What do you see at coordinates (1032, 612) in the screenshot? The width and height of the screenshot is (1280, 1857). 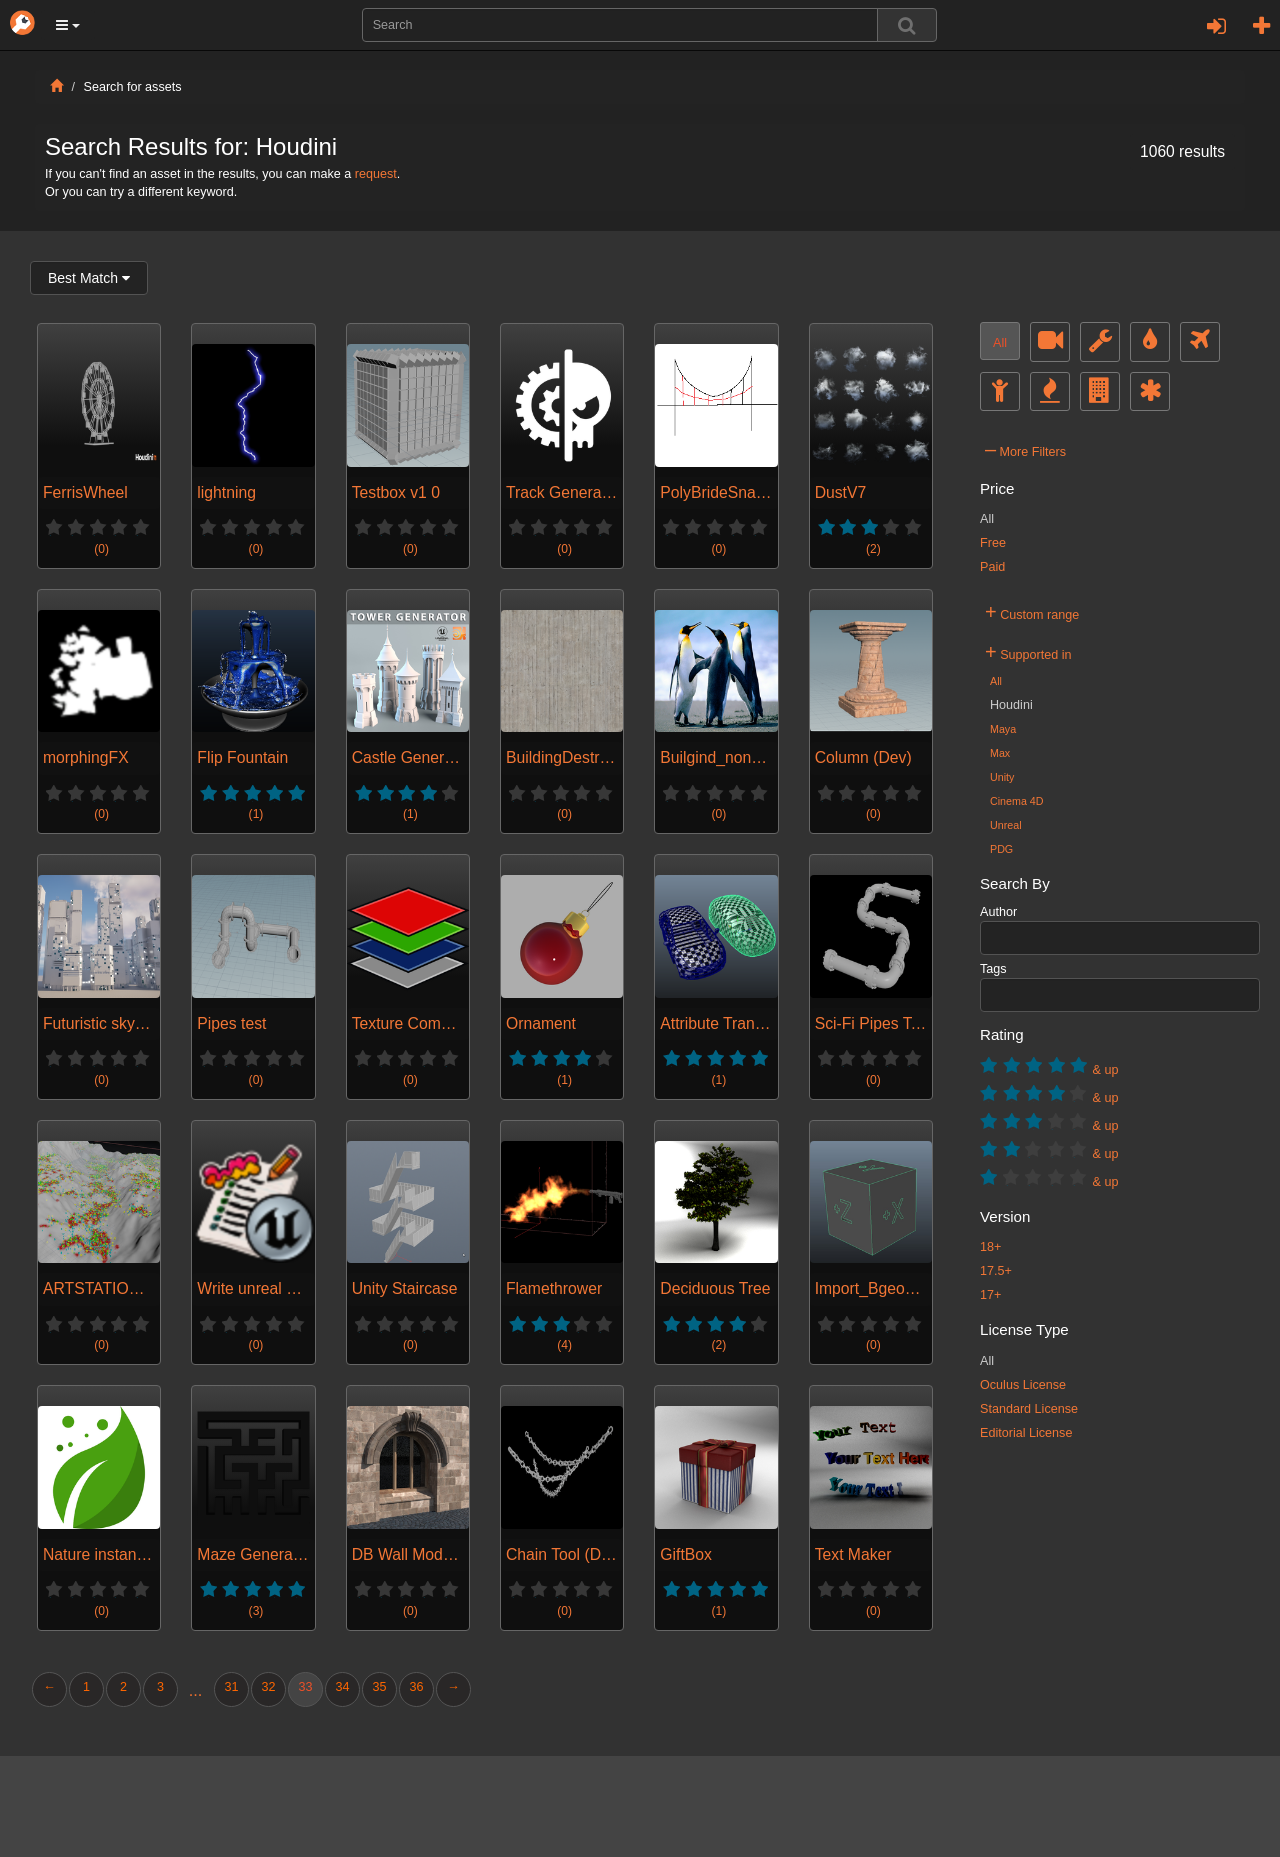 I see `Custom range` at bounding box center [1032, 612].